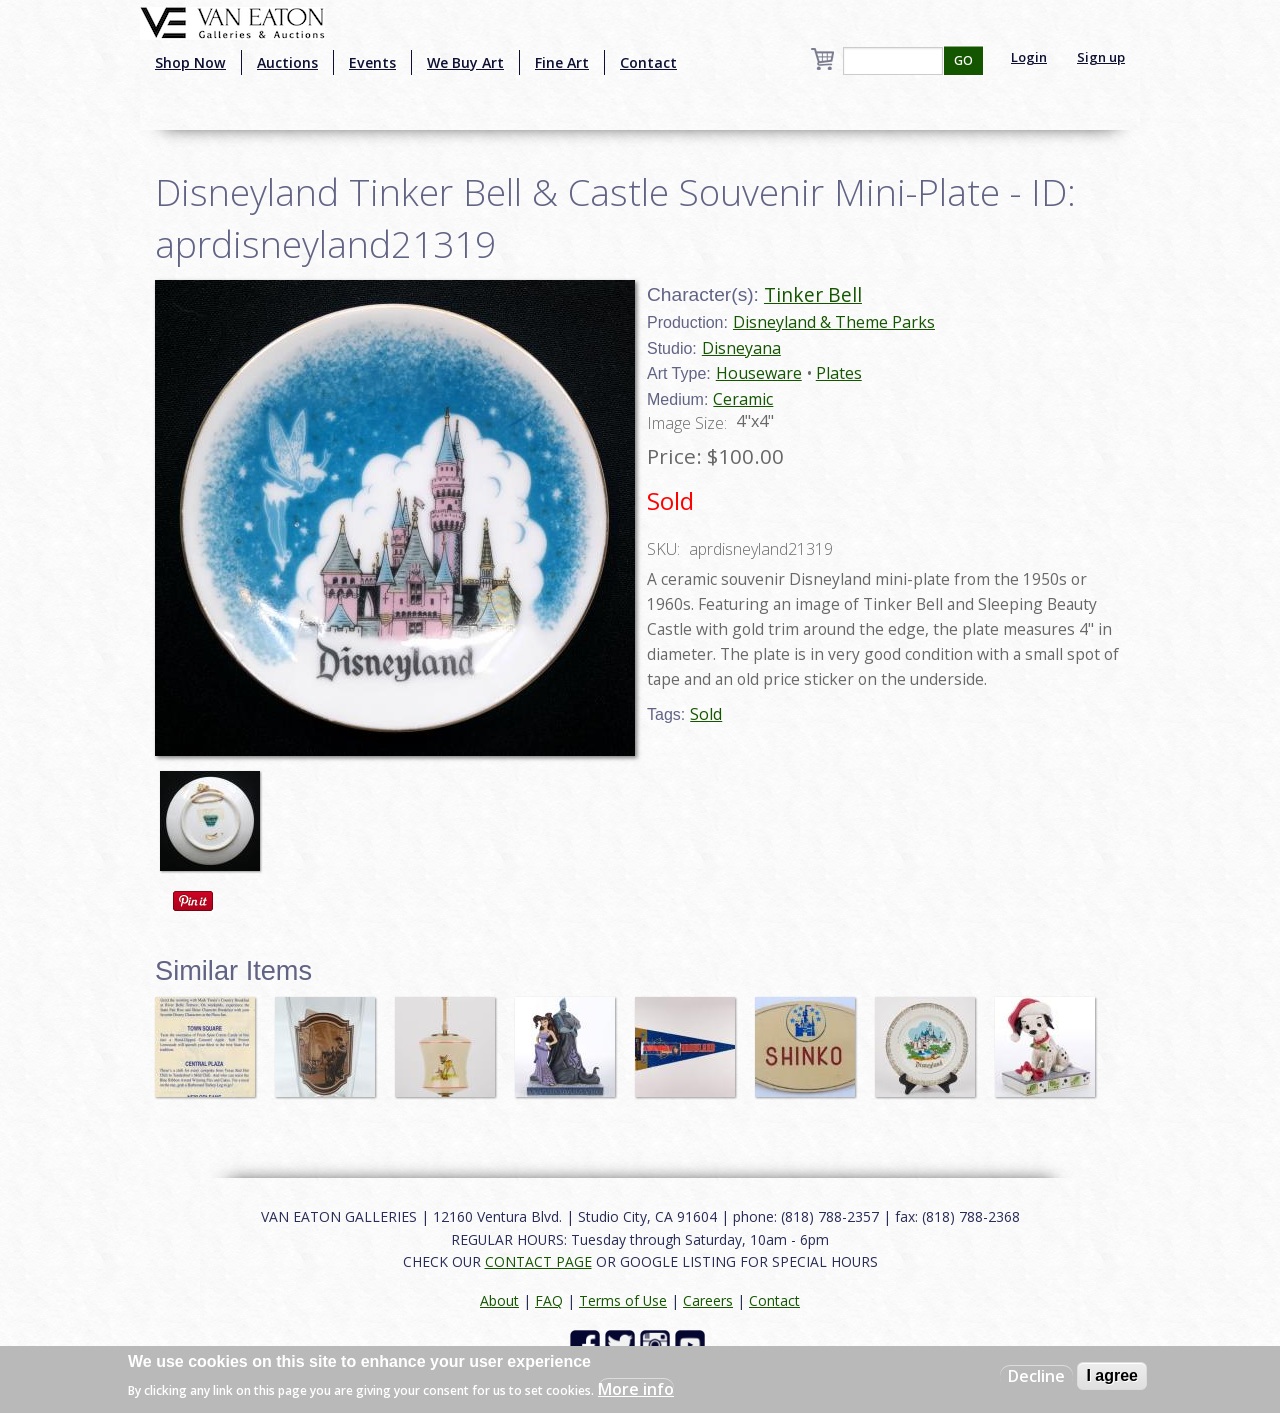 The width and height of the screenshot is (1280, 1413). What do you see at coordinates (834, 322) in the screenshot?
I see `Disneyland & Theme Parks` at bounding box center [834, 322].